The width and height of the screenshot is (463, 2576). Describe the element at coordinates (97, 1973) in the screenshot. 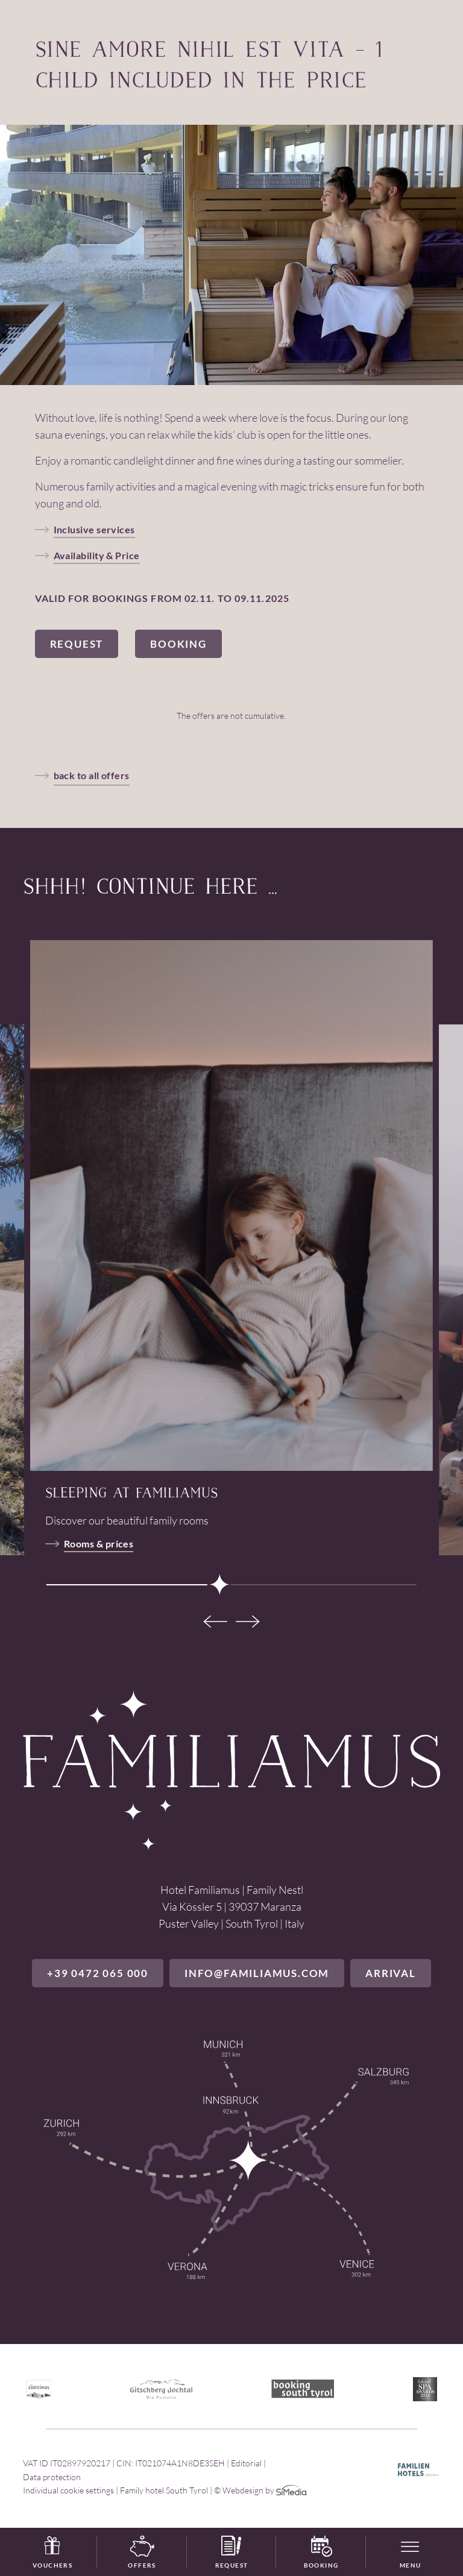

I see `+39 0472 065 000` at that location.